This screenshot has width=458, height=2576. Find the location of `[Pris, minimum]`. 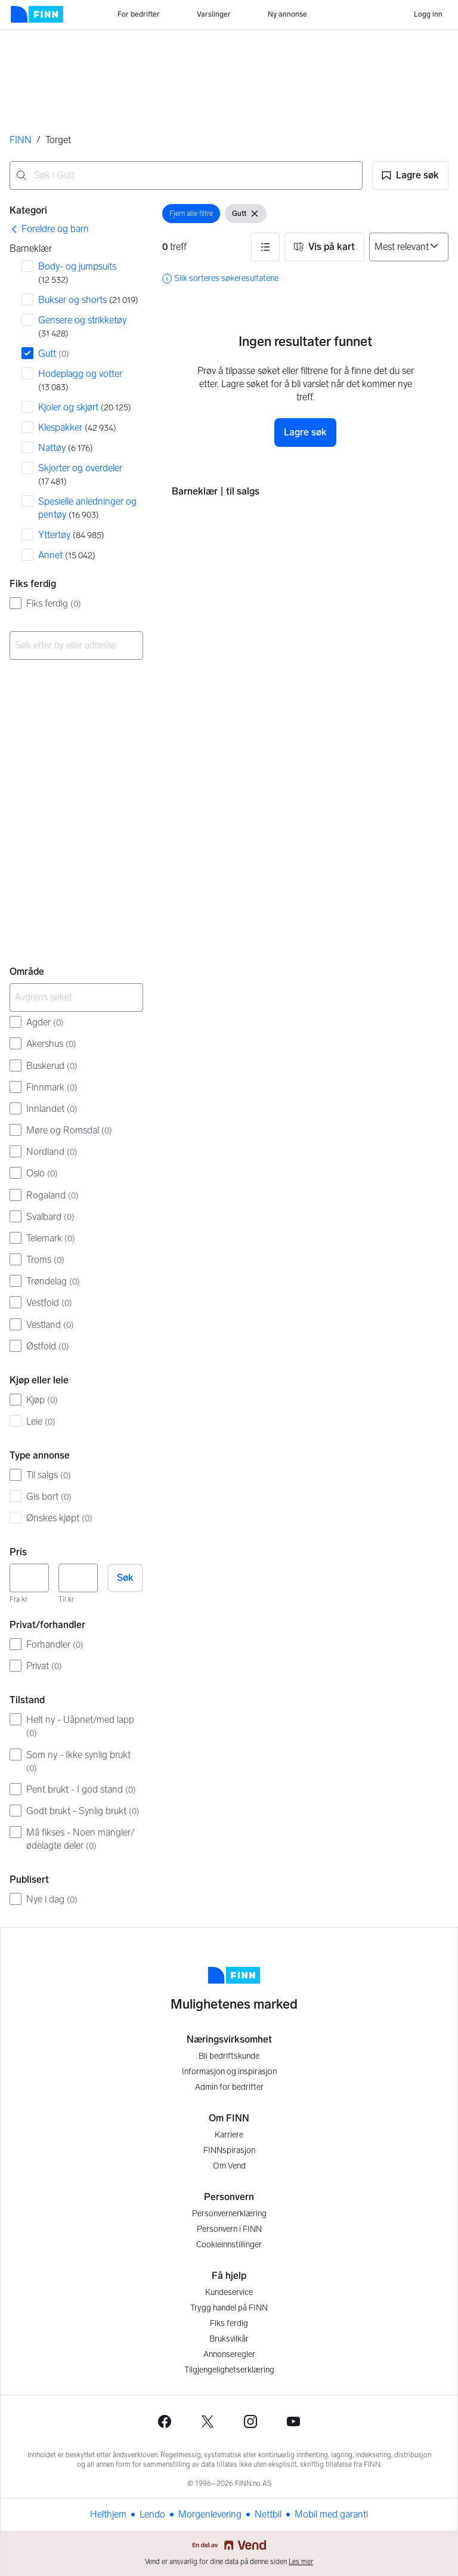

[Pris, minimum] is located at coordinates (29, 1578).